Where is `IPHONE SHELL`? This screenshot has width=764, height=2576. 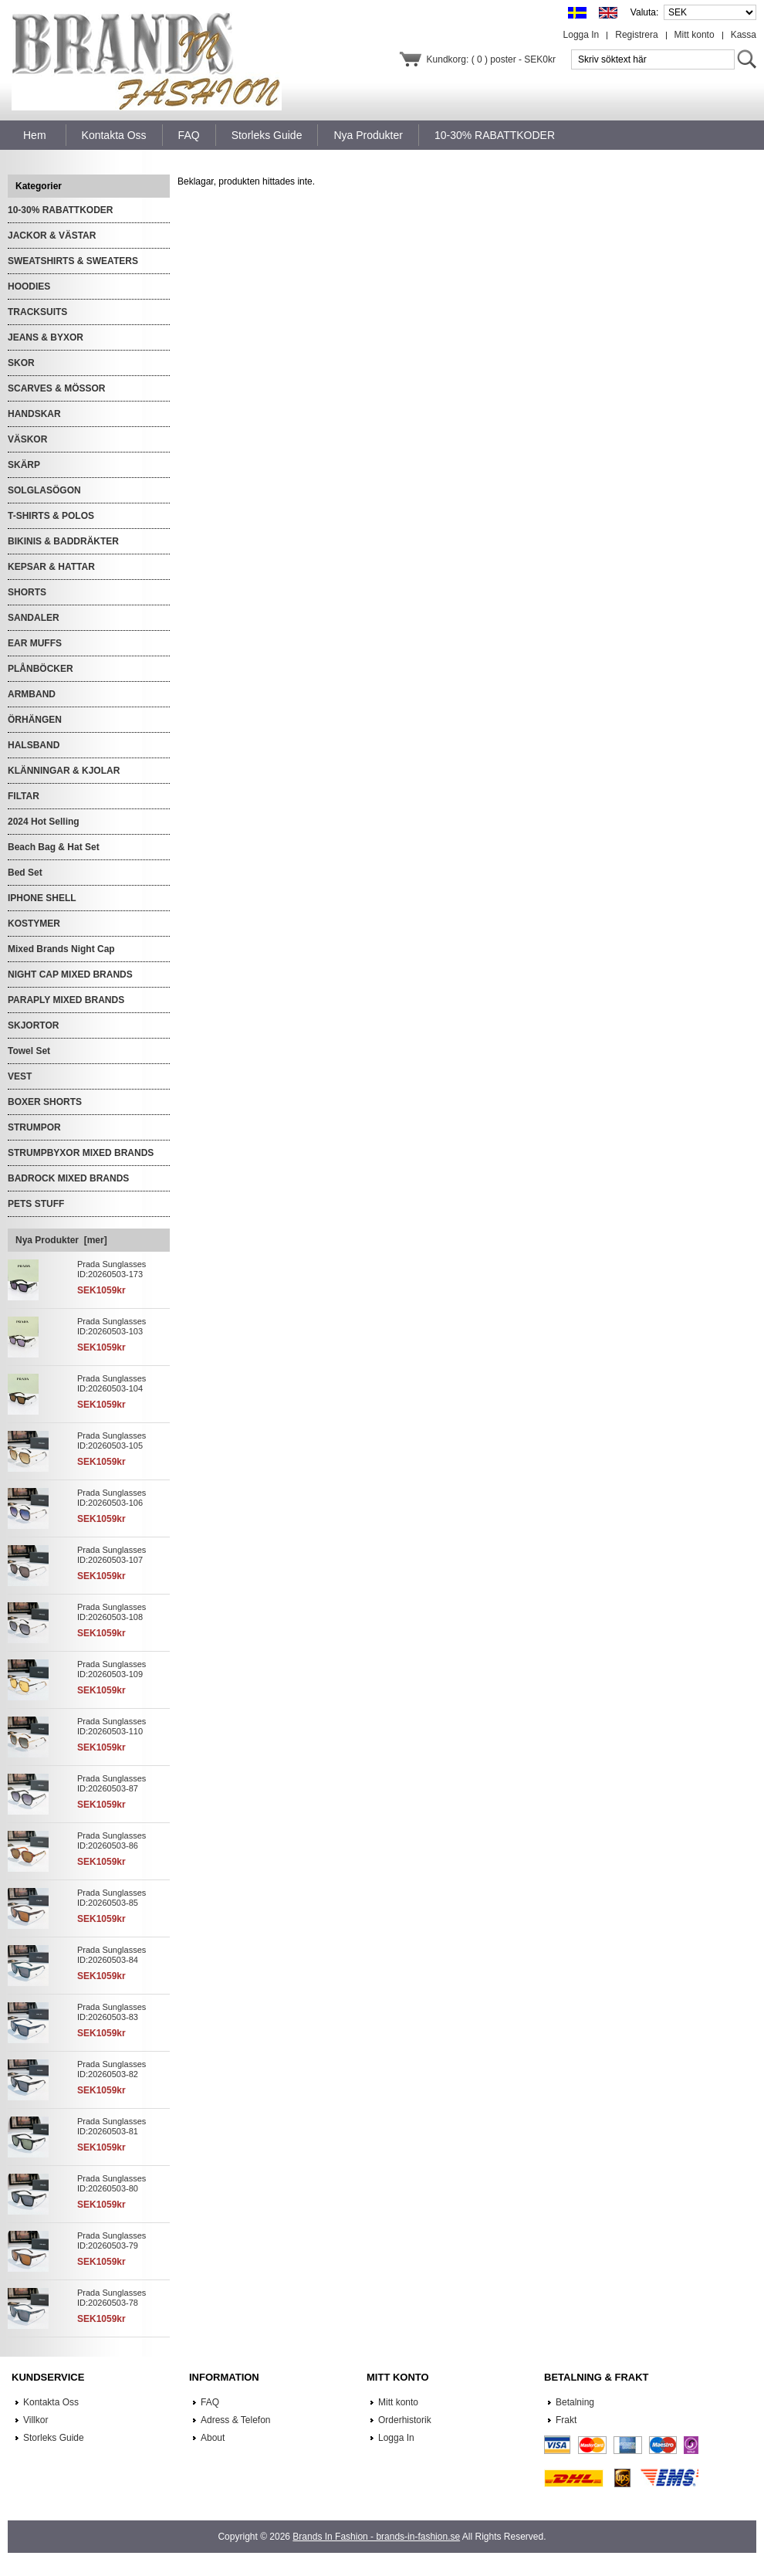
IPHONE SHELL is located at coordinates (42, 898).